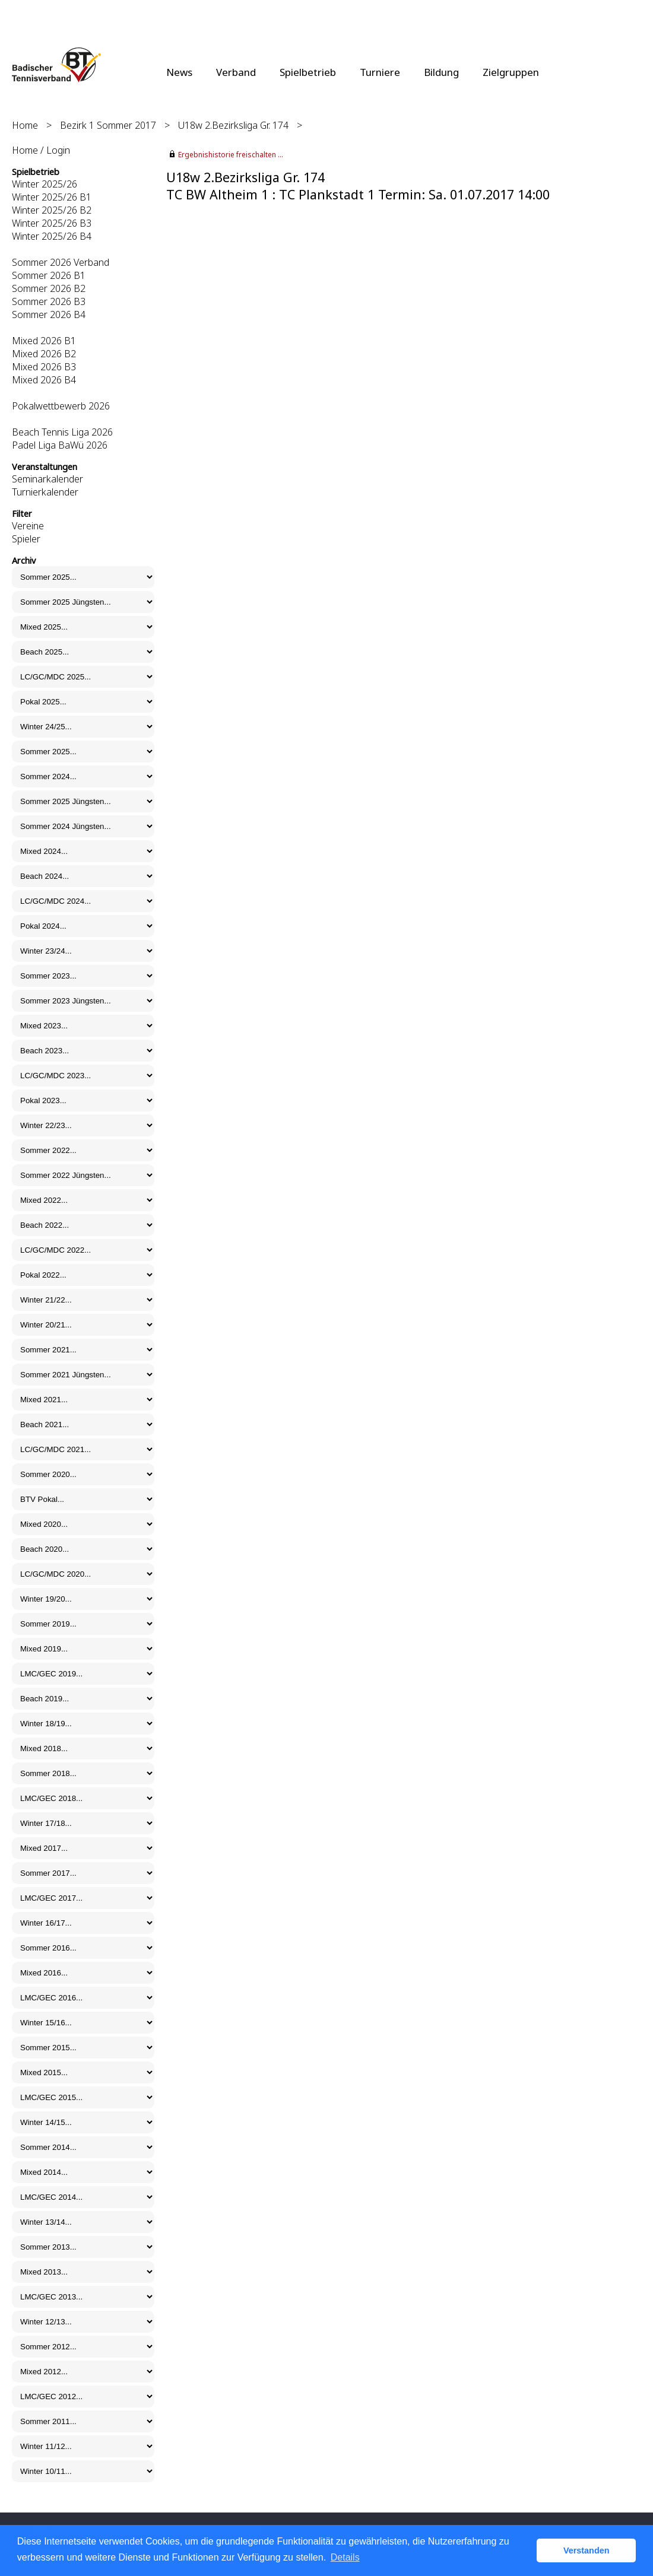 Image resolution: width=653 pixels, height=2576 pixels. I want to click on Home / Login, so click(41, 150).